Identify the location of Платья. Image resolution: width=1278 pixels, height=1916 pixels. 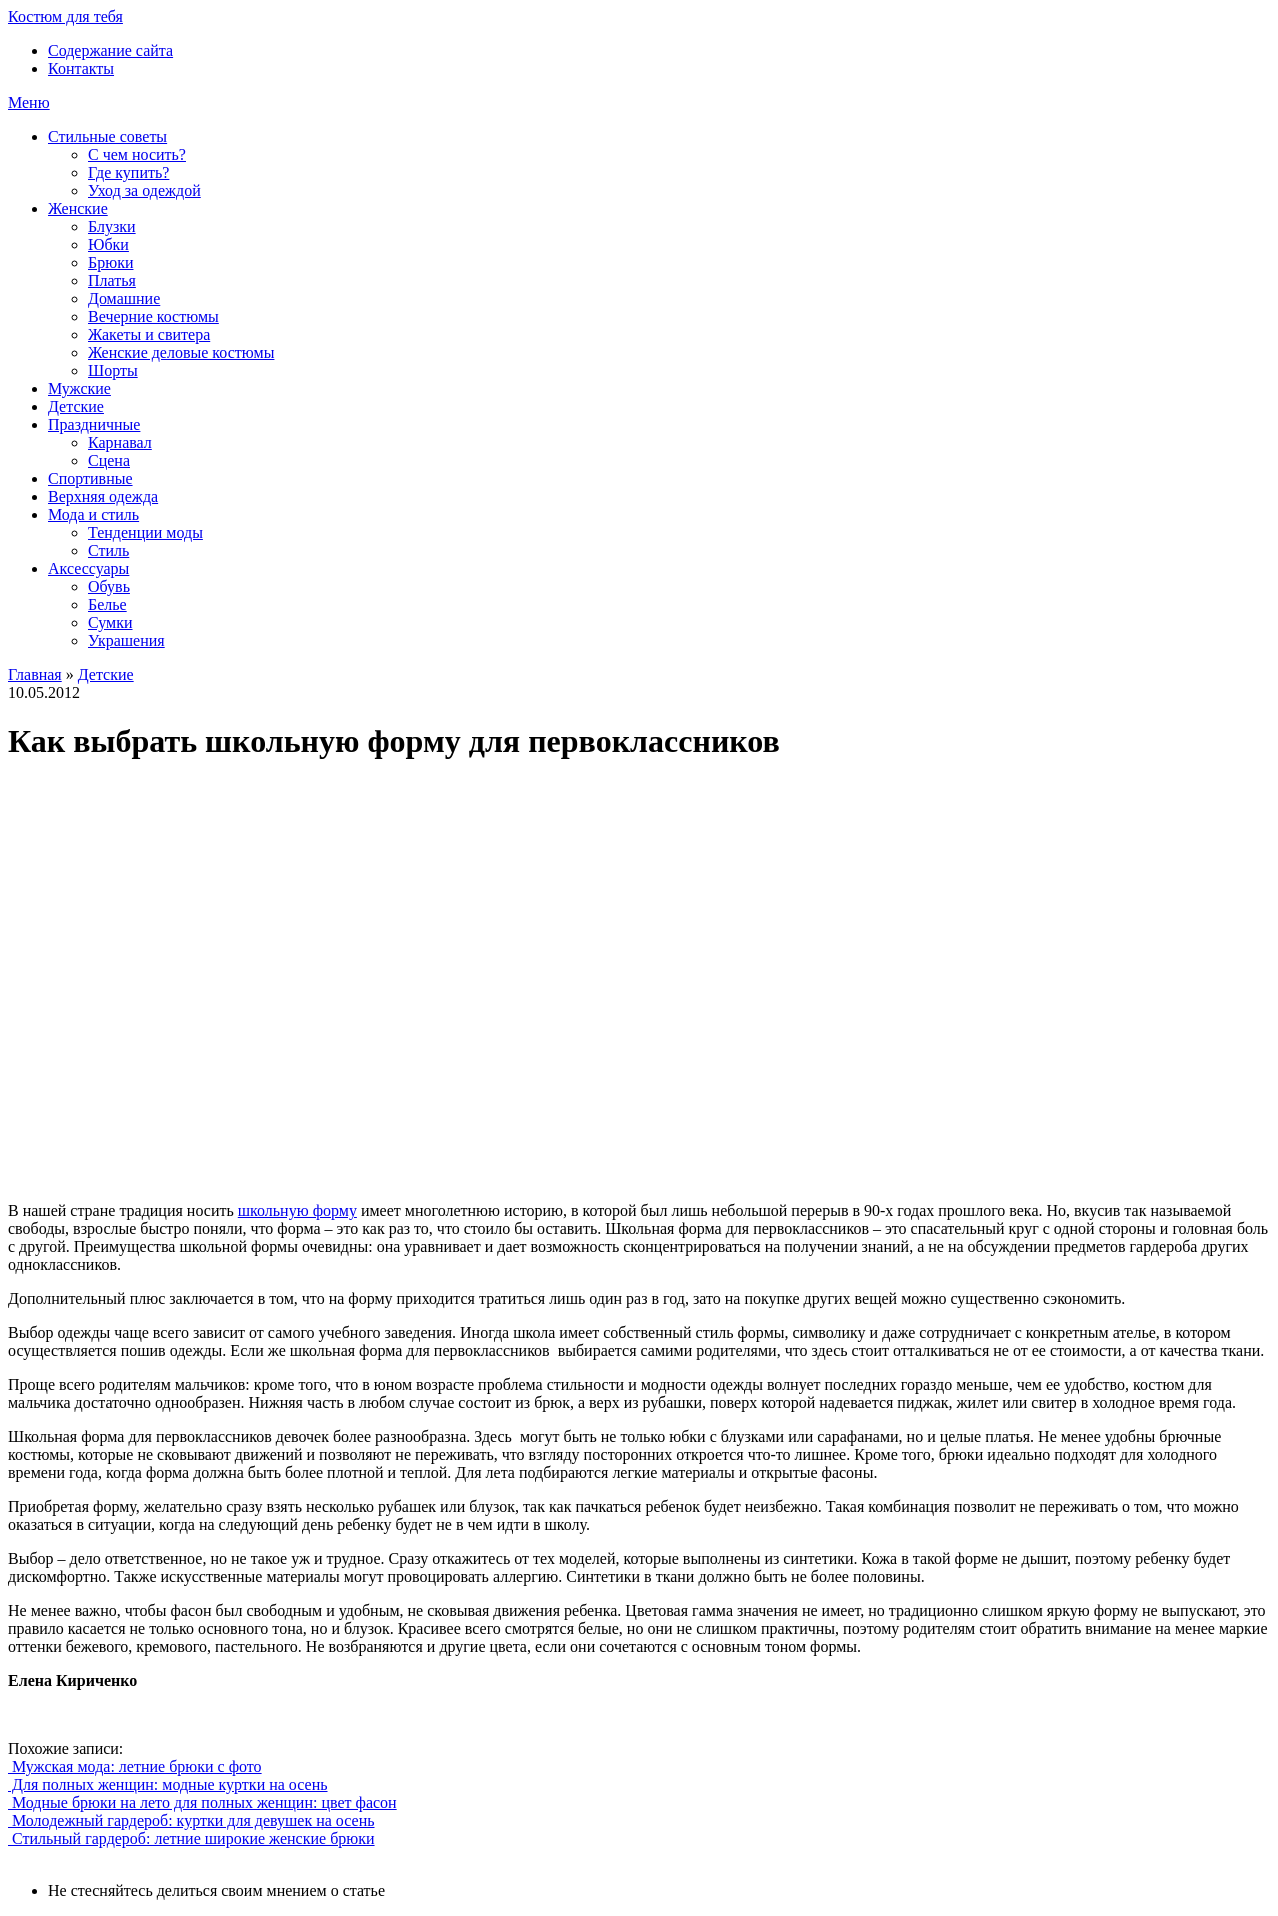
(112, 280).